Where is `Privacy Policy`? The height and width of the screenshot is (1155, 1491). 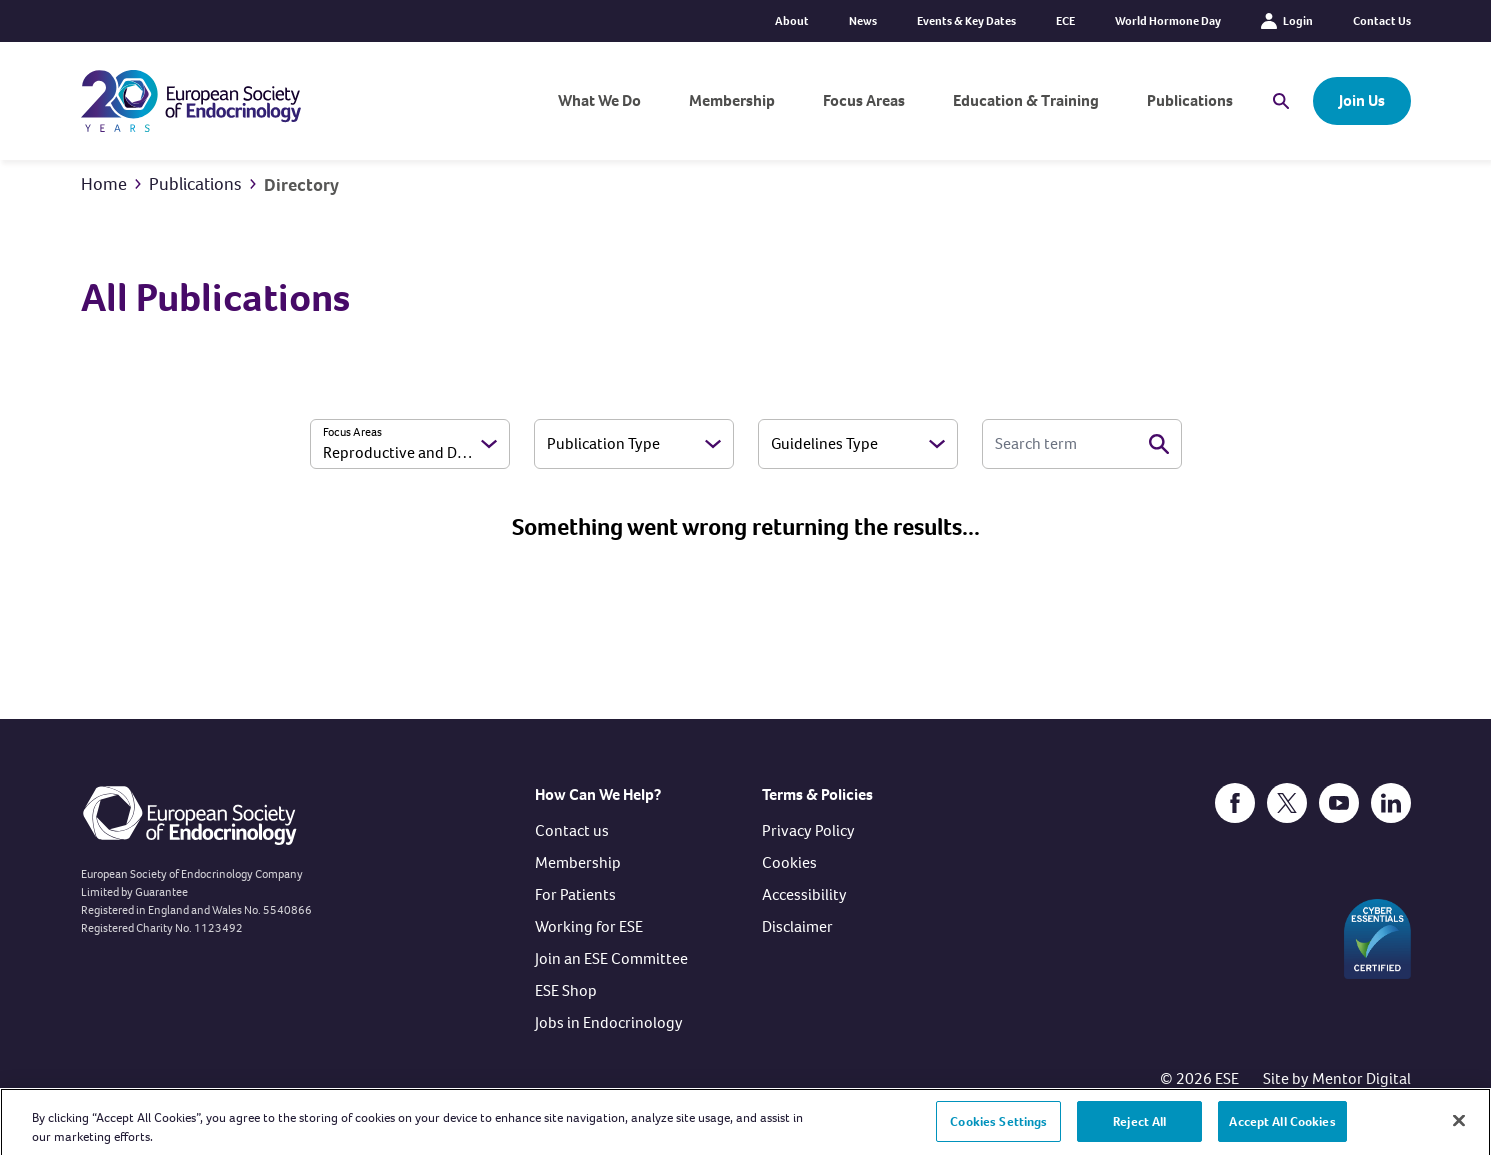
Privacy Policy is located at coordinates (808, 830).